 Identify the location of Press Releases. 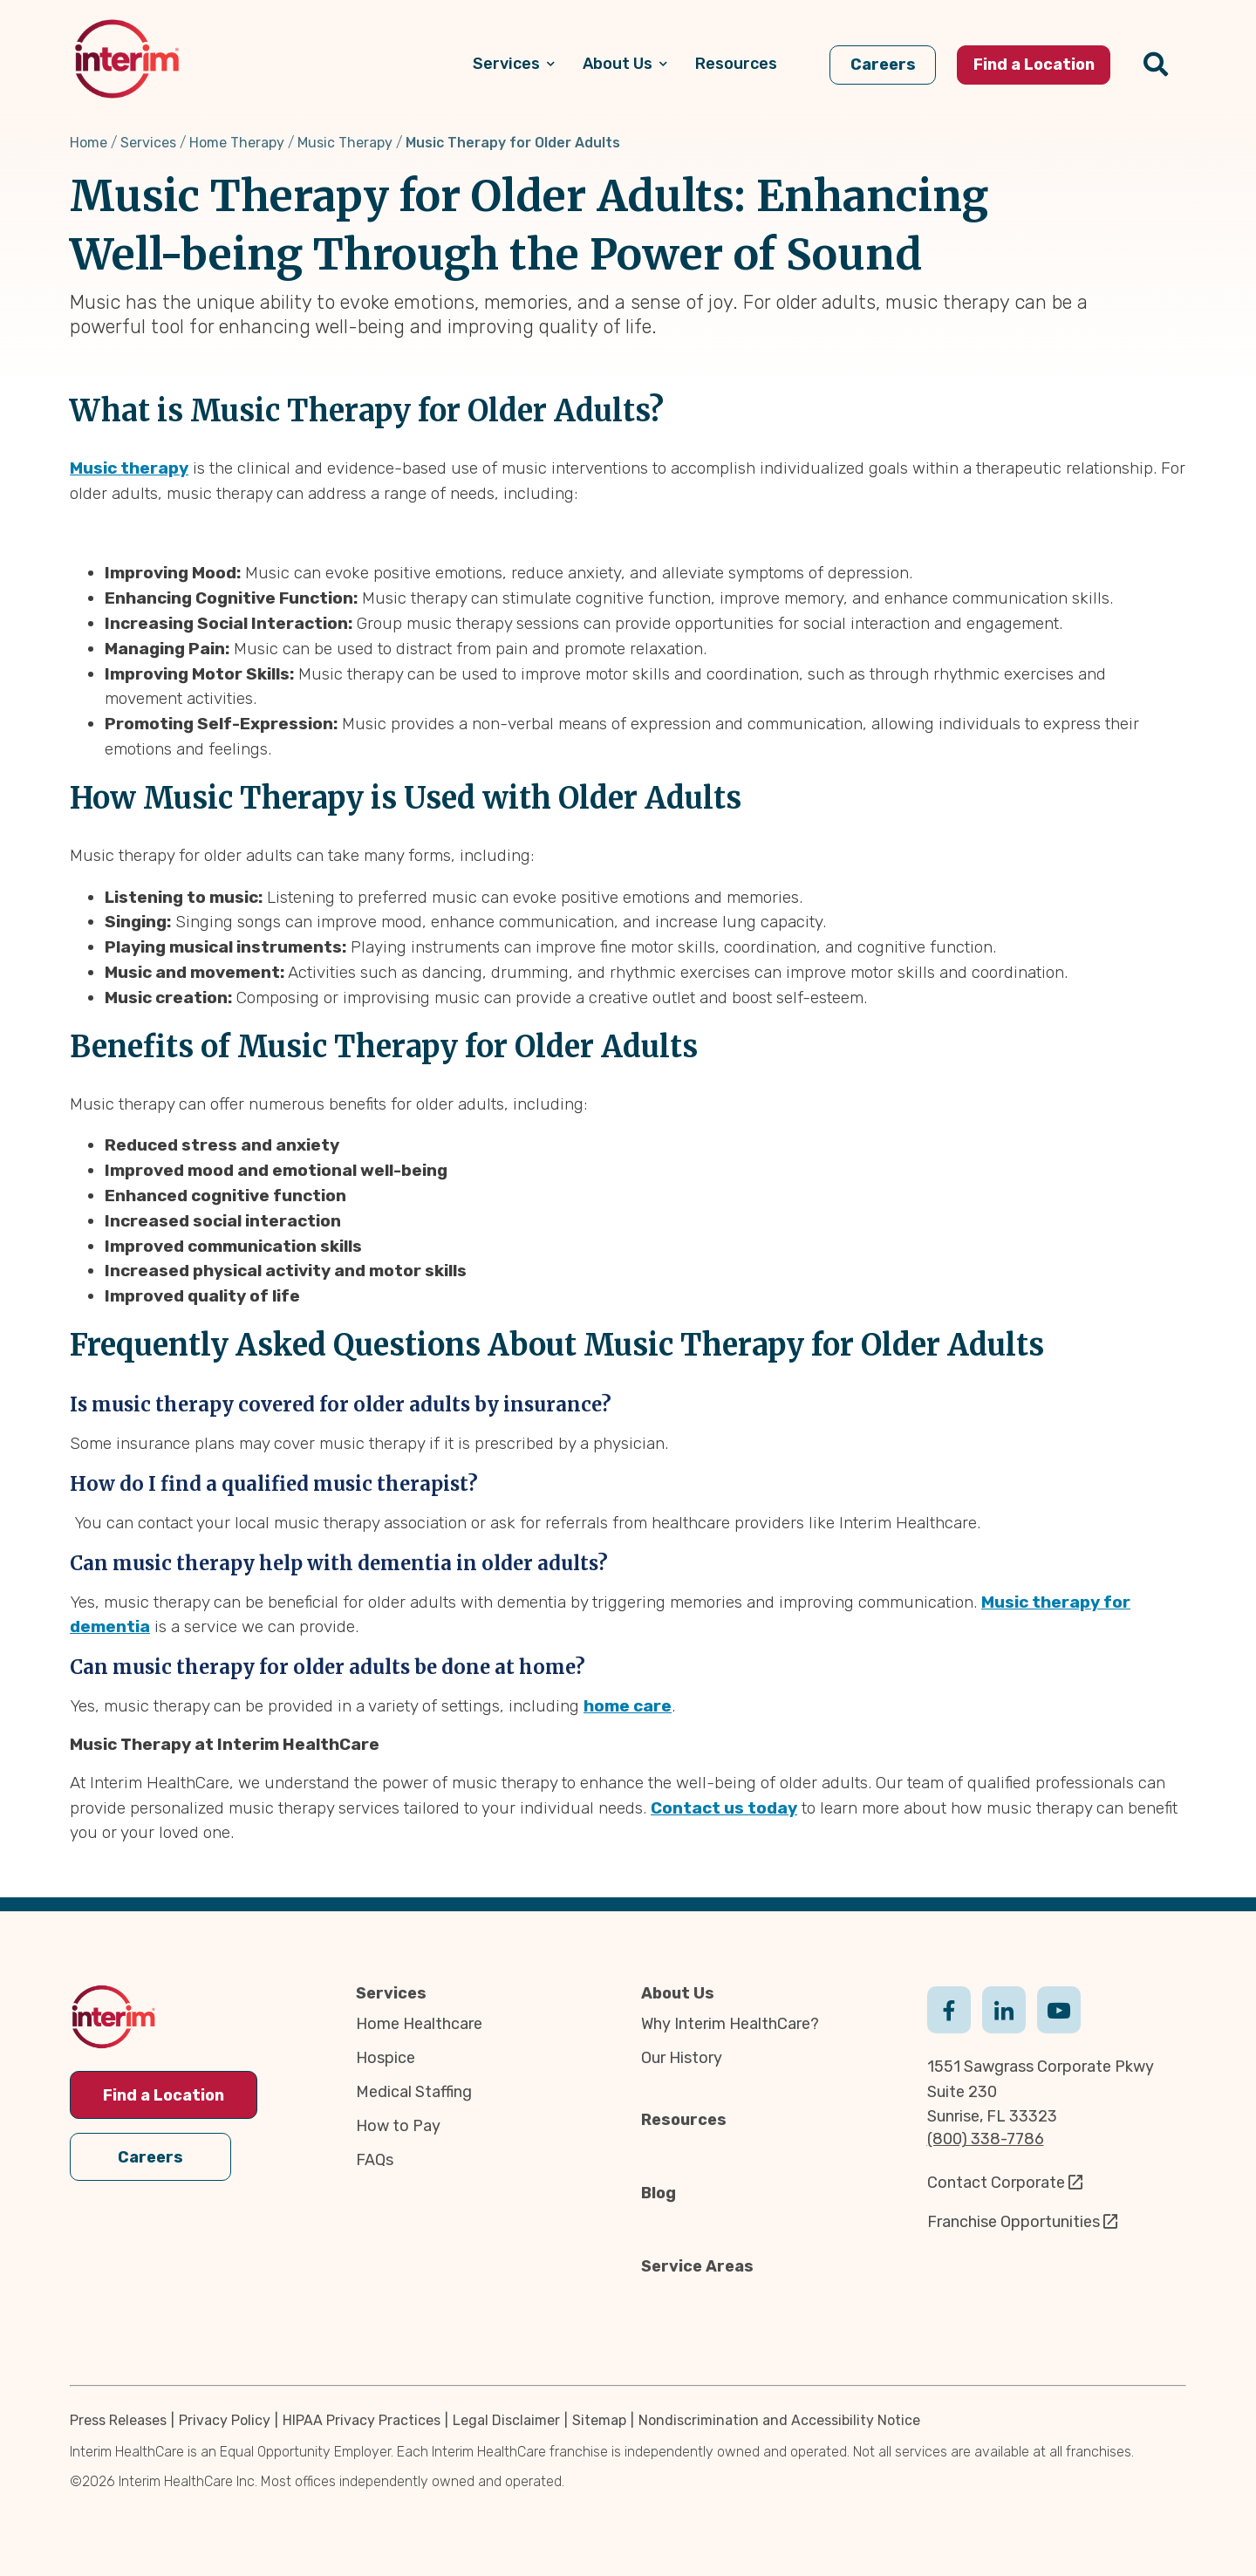
(118, 2420).